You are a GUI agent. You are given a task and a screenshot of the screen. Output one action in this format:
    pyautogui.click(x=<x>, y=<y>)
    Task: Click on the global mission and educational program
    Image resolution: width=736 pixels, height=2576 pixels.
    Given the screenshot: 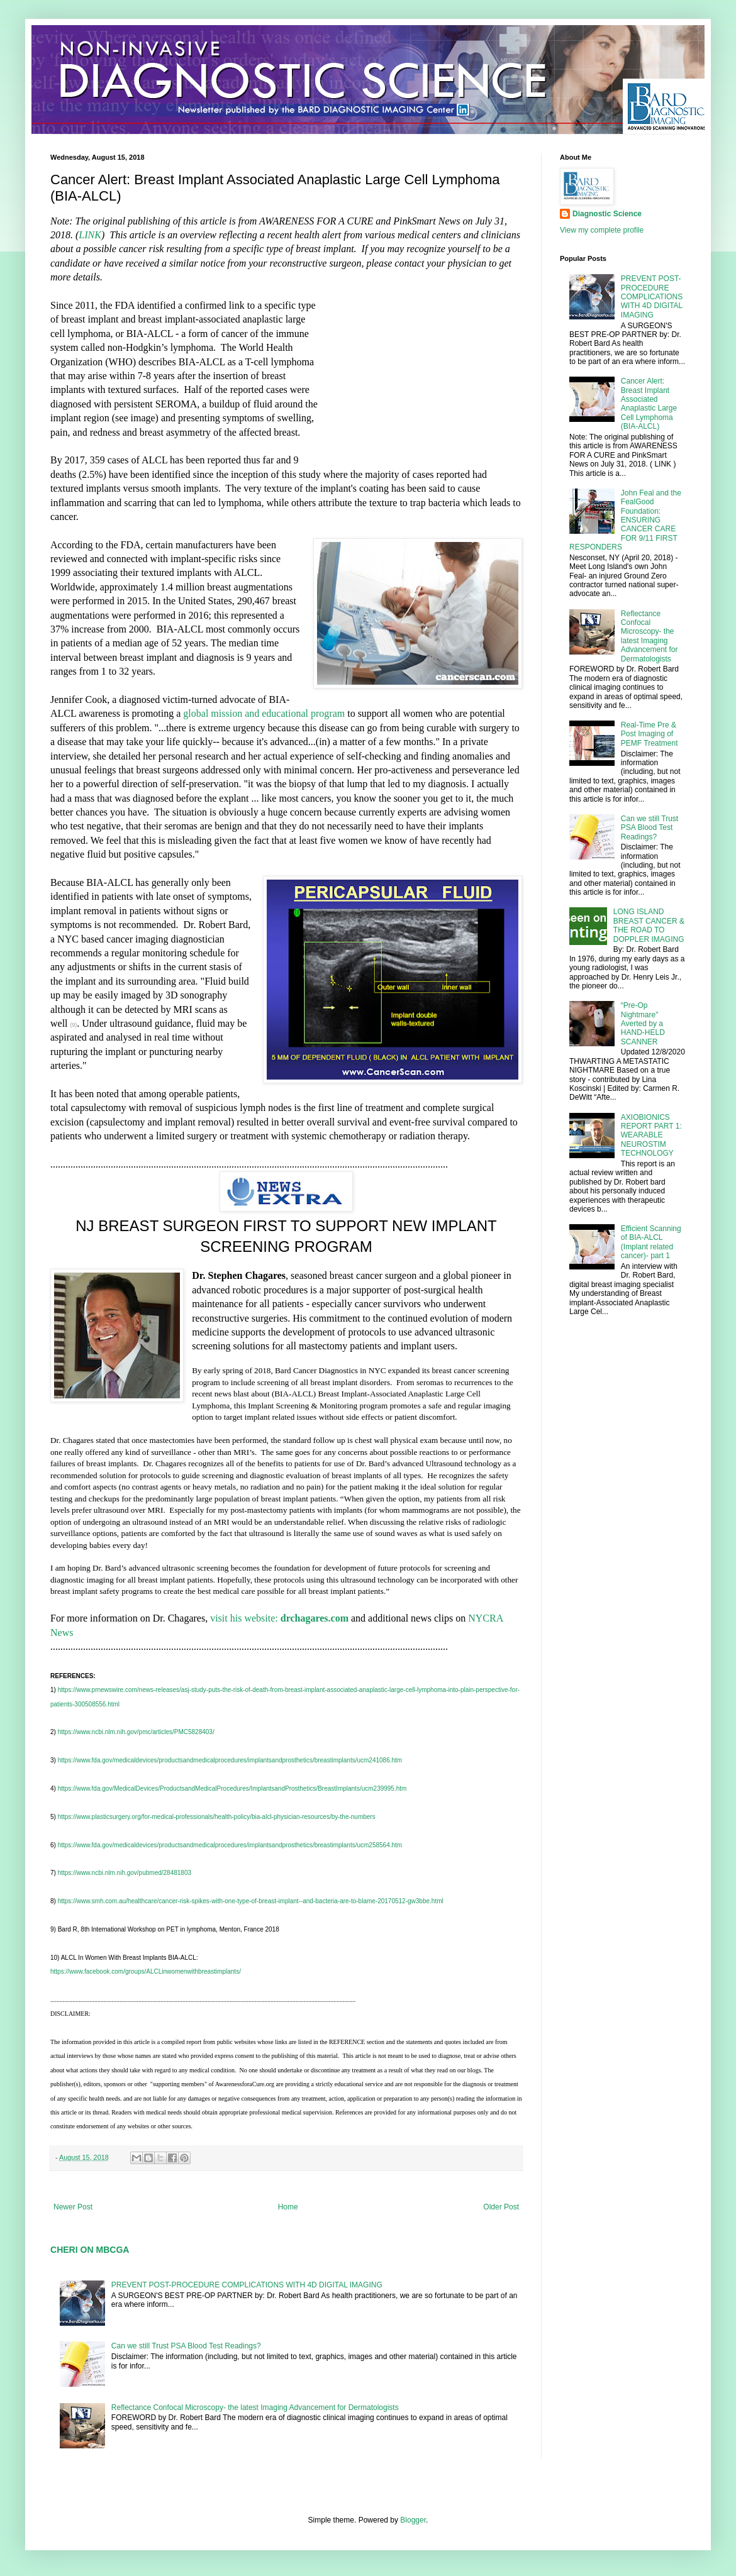 What is the action you would take?
    pyautogui.click(x=264, y=713)
    